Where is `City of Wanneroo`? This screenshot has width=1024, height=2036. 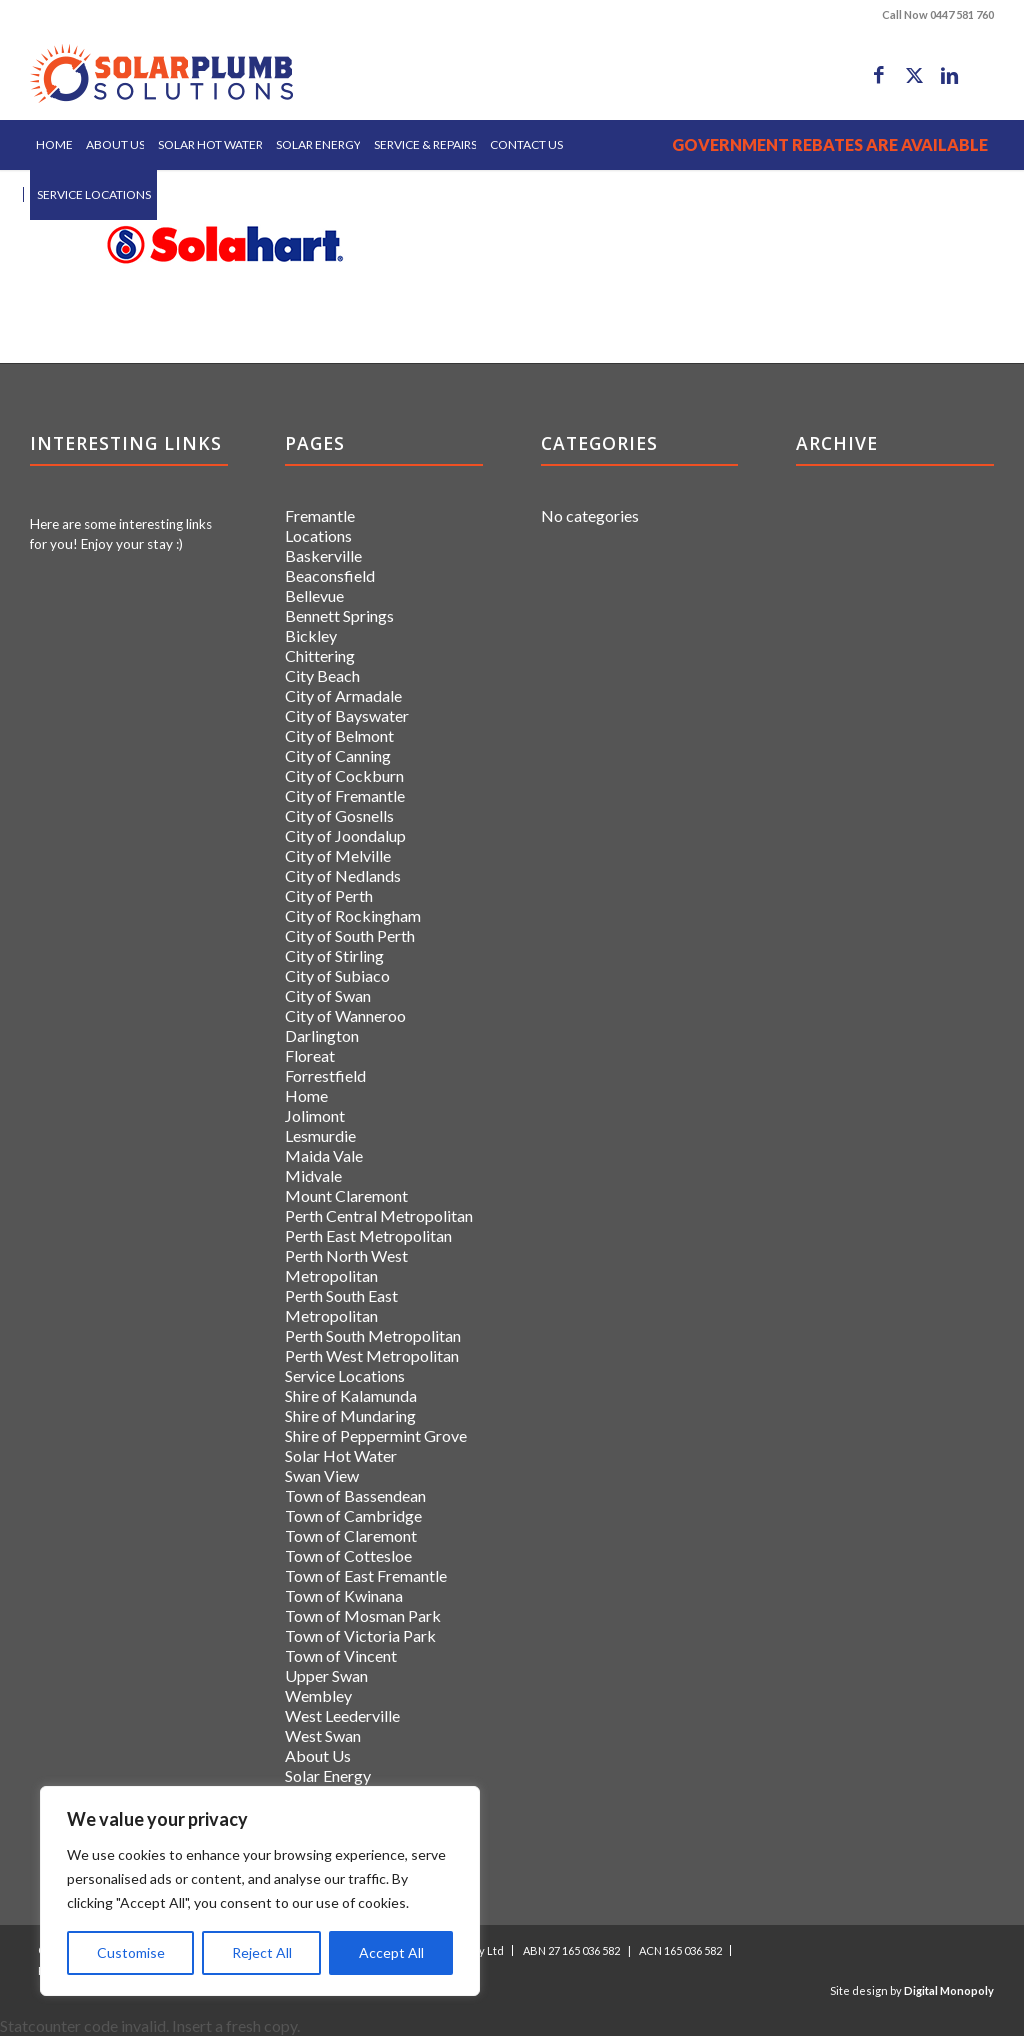 City of Wanneroo is located at coordinates (345, 1015).